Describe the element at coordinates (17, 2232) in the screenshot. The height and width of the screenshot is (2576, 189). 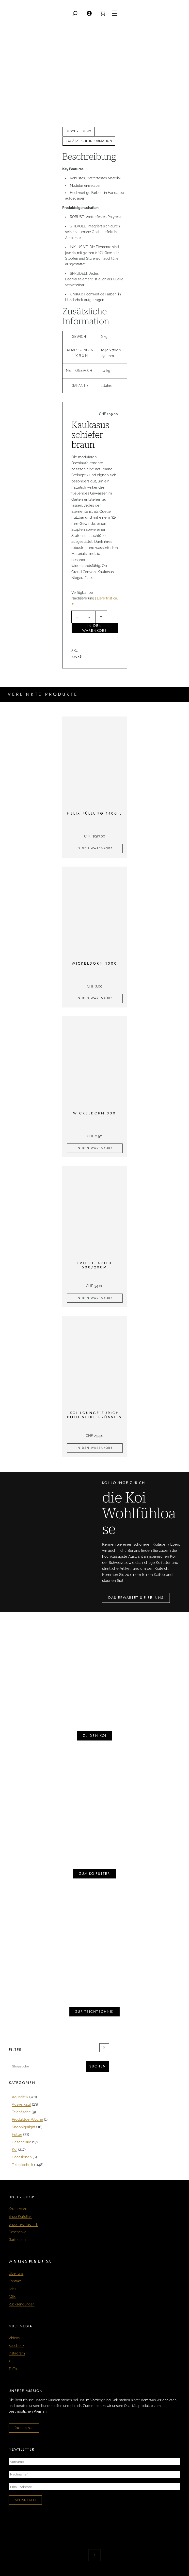
I see `Geschenke` at that location.